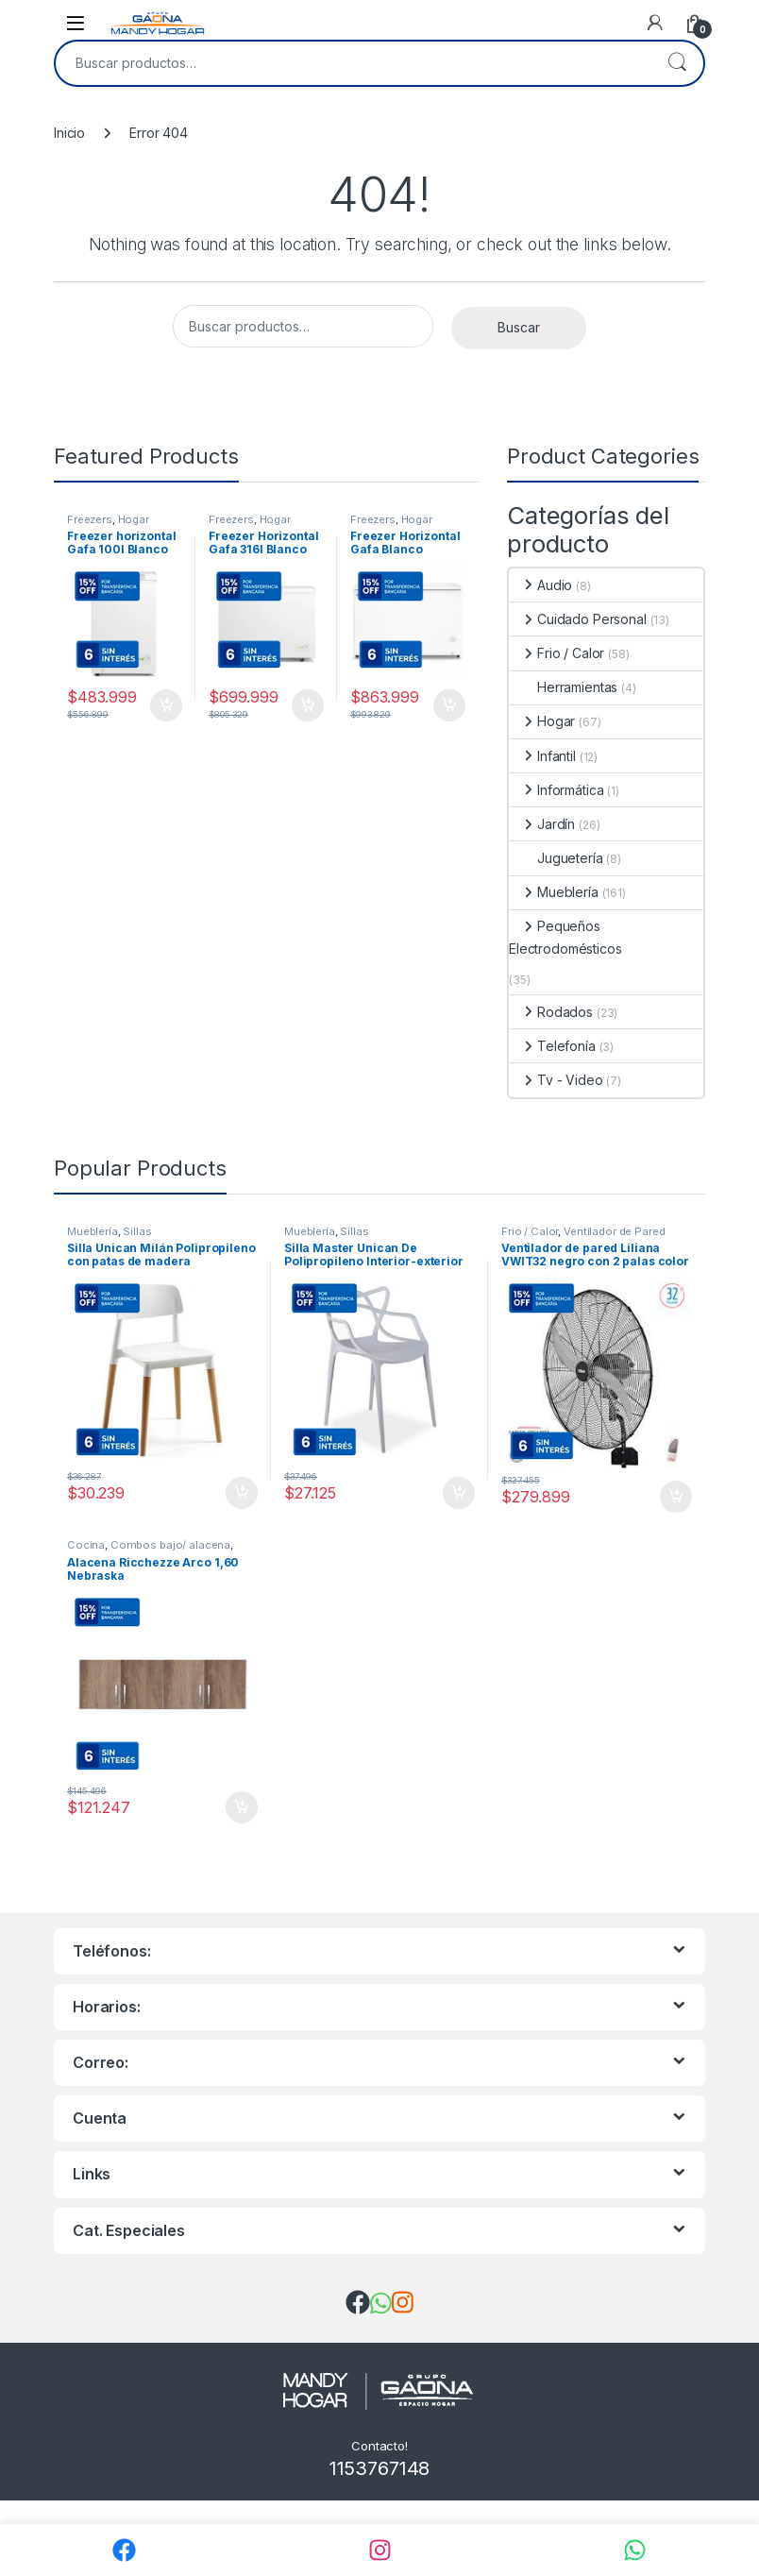  Describe the element at coordinates (86, 1544) in the screenshot. I see `Cocina` at that location.